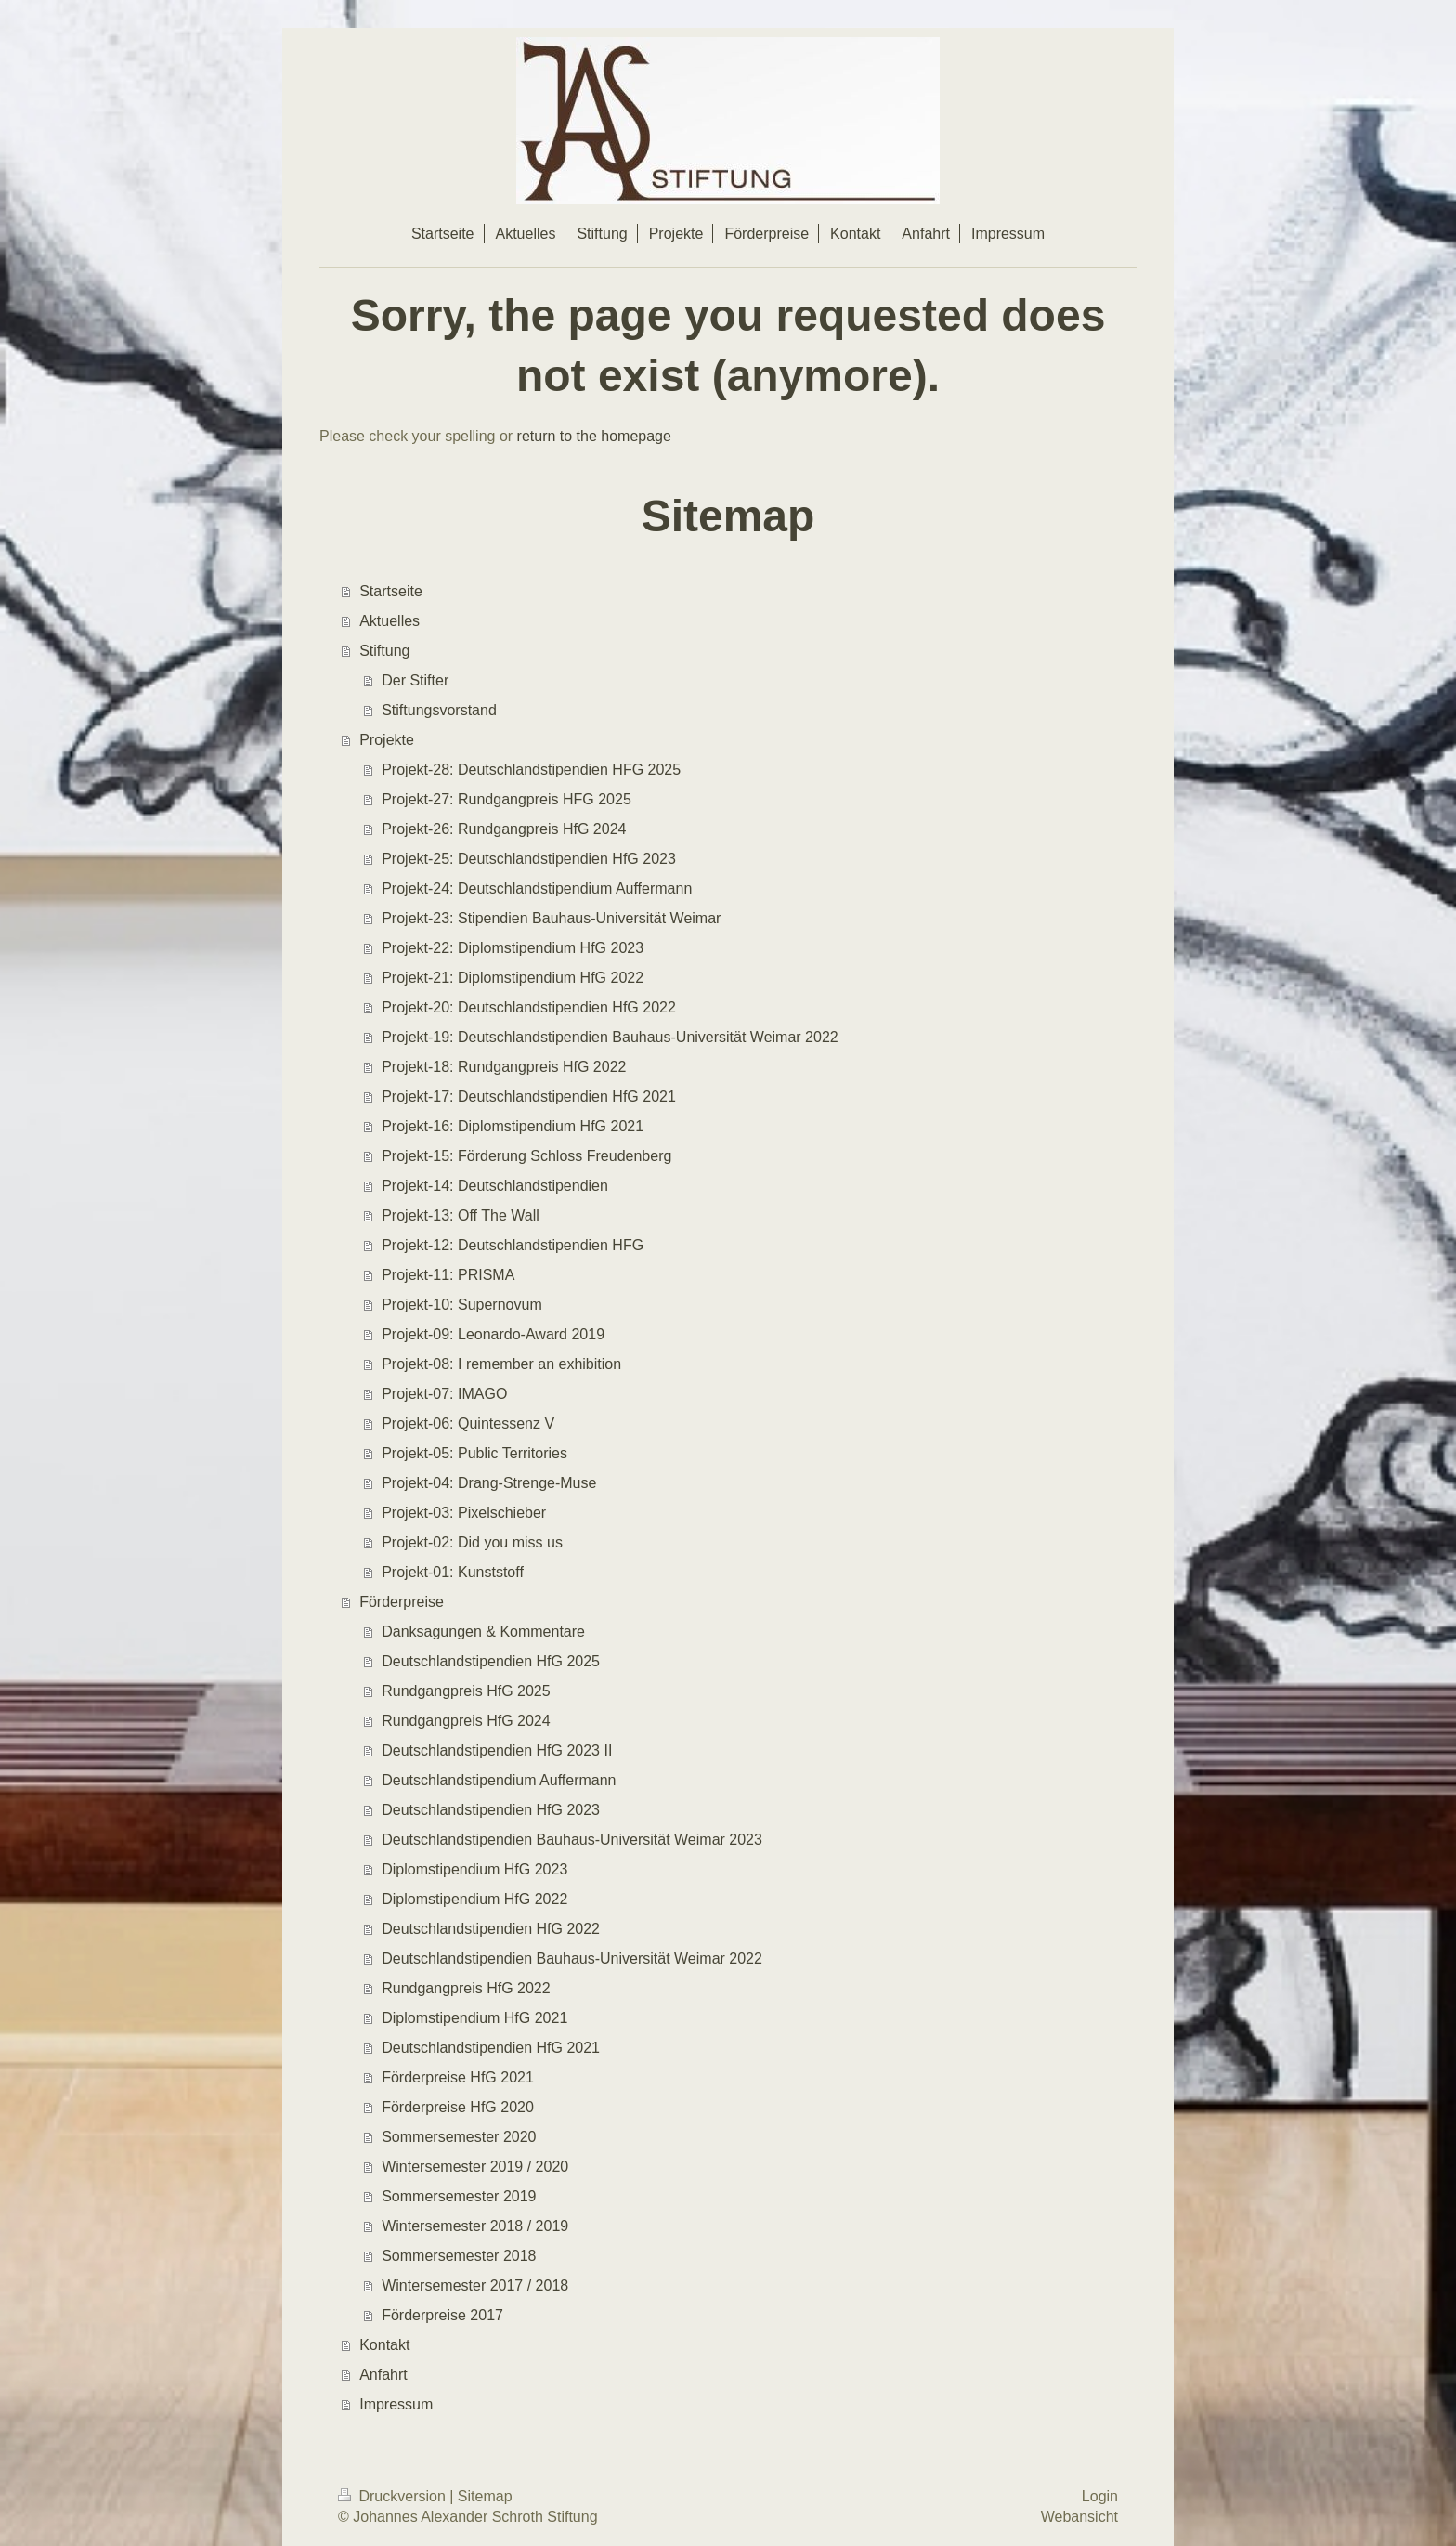 This screenshot has height=2546, width=1456. Describe the element at coordinates (497, 1750) in the screenshot. I see `Deutschlandstipendien HfG 2023 II` at that location.